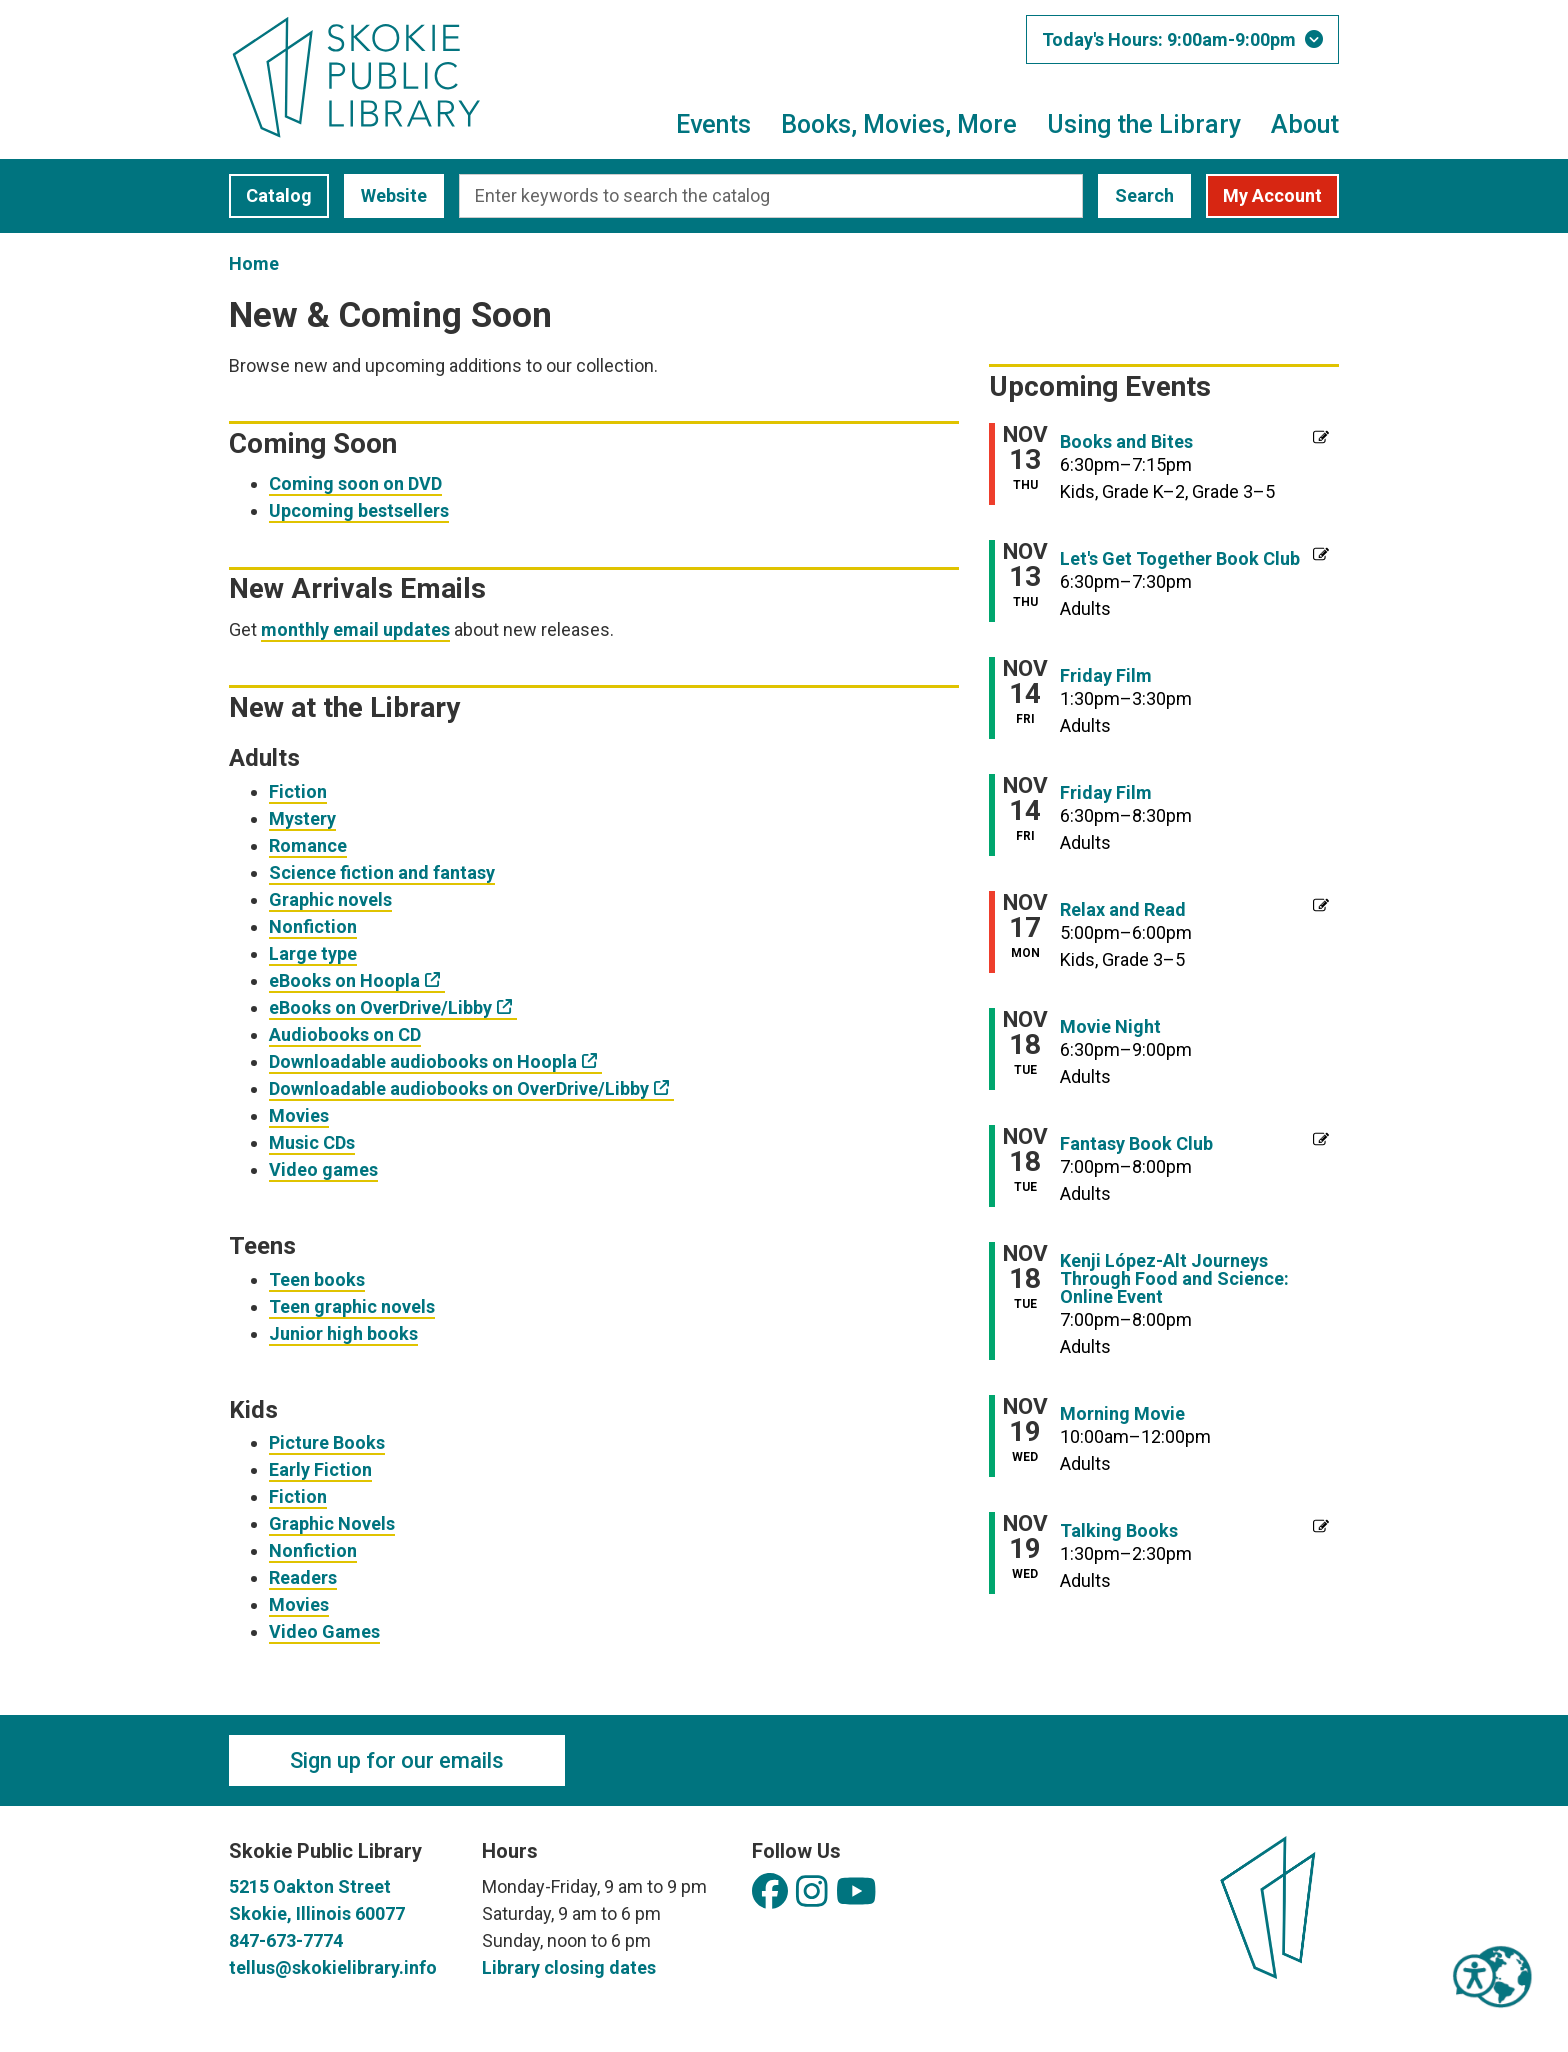 The width and height of the screenshot is (1568, 2052). What do you see at coordinates (856, 1892) in the screenshot?
I see `[View Skokie Public Library on YouTube]` at bounding box center [856, 1892].